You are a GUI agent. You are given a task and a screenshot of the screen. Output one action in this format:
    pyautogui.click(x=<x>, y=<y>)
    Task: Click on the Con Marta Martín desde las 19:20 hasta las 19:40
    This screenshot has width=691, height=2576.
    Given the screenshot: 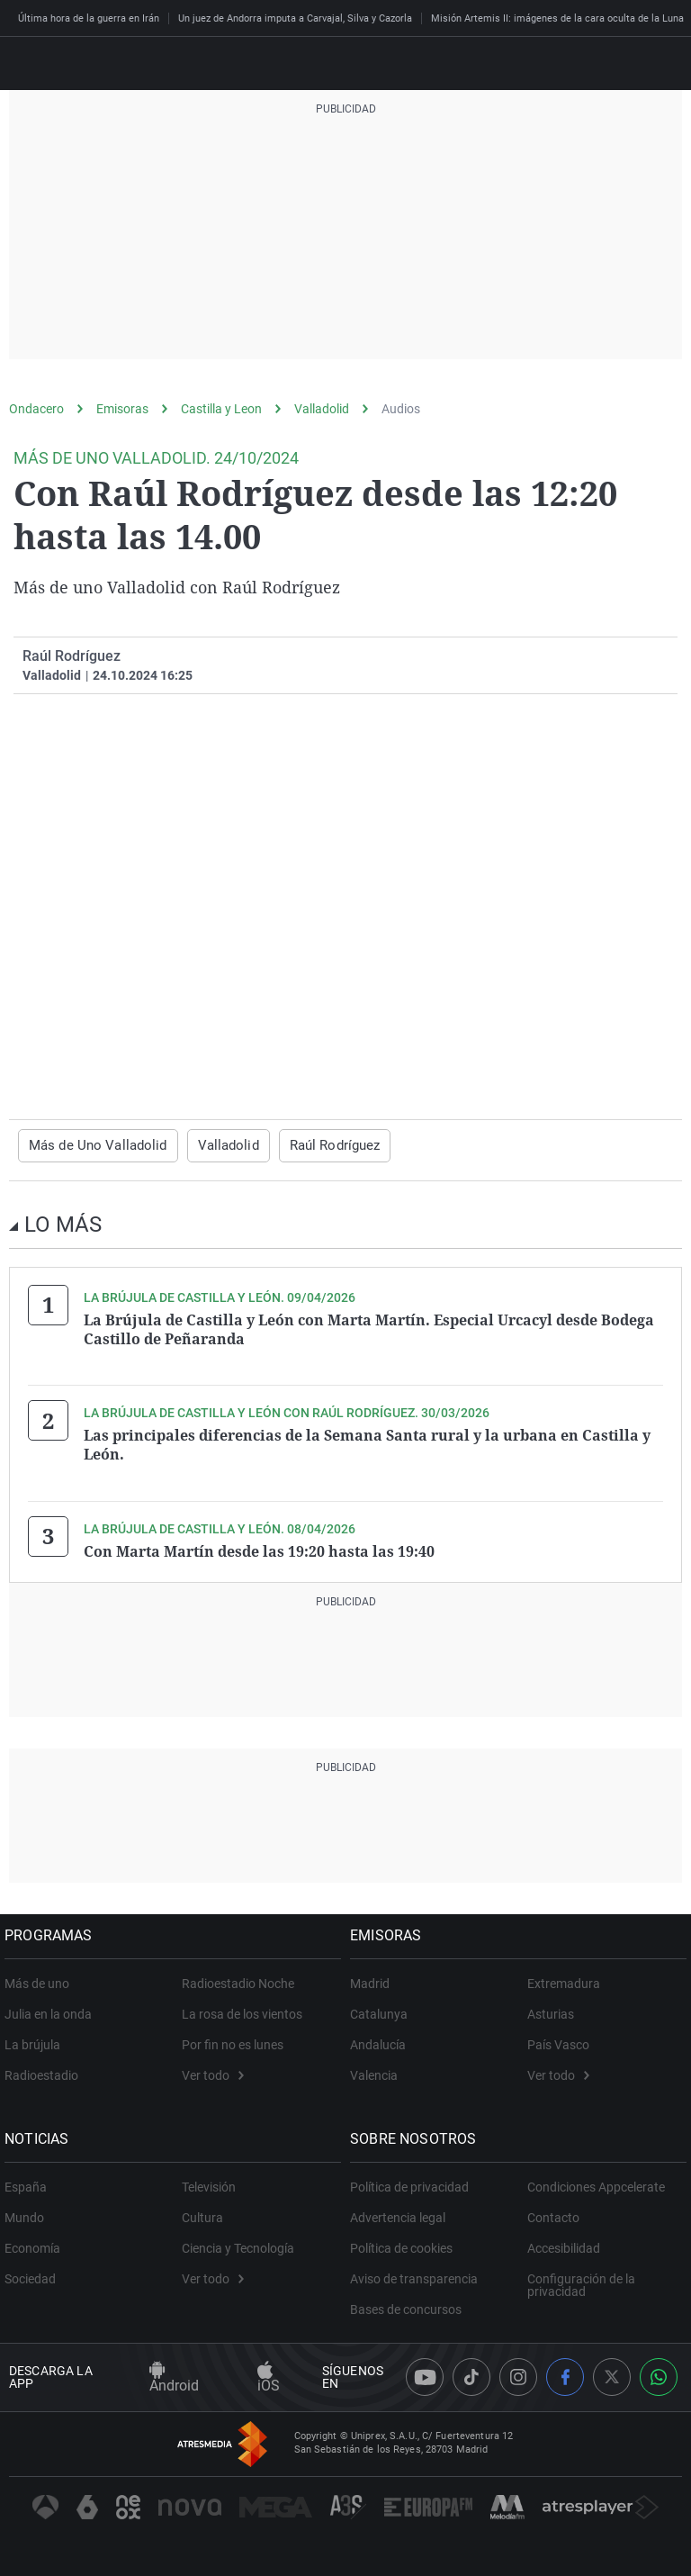 What is the action you would take?
    pyautogui.click(x=259, y=1546)
    